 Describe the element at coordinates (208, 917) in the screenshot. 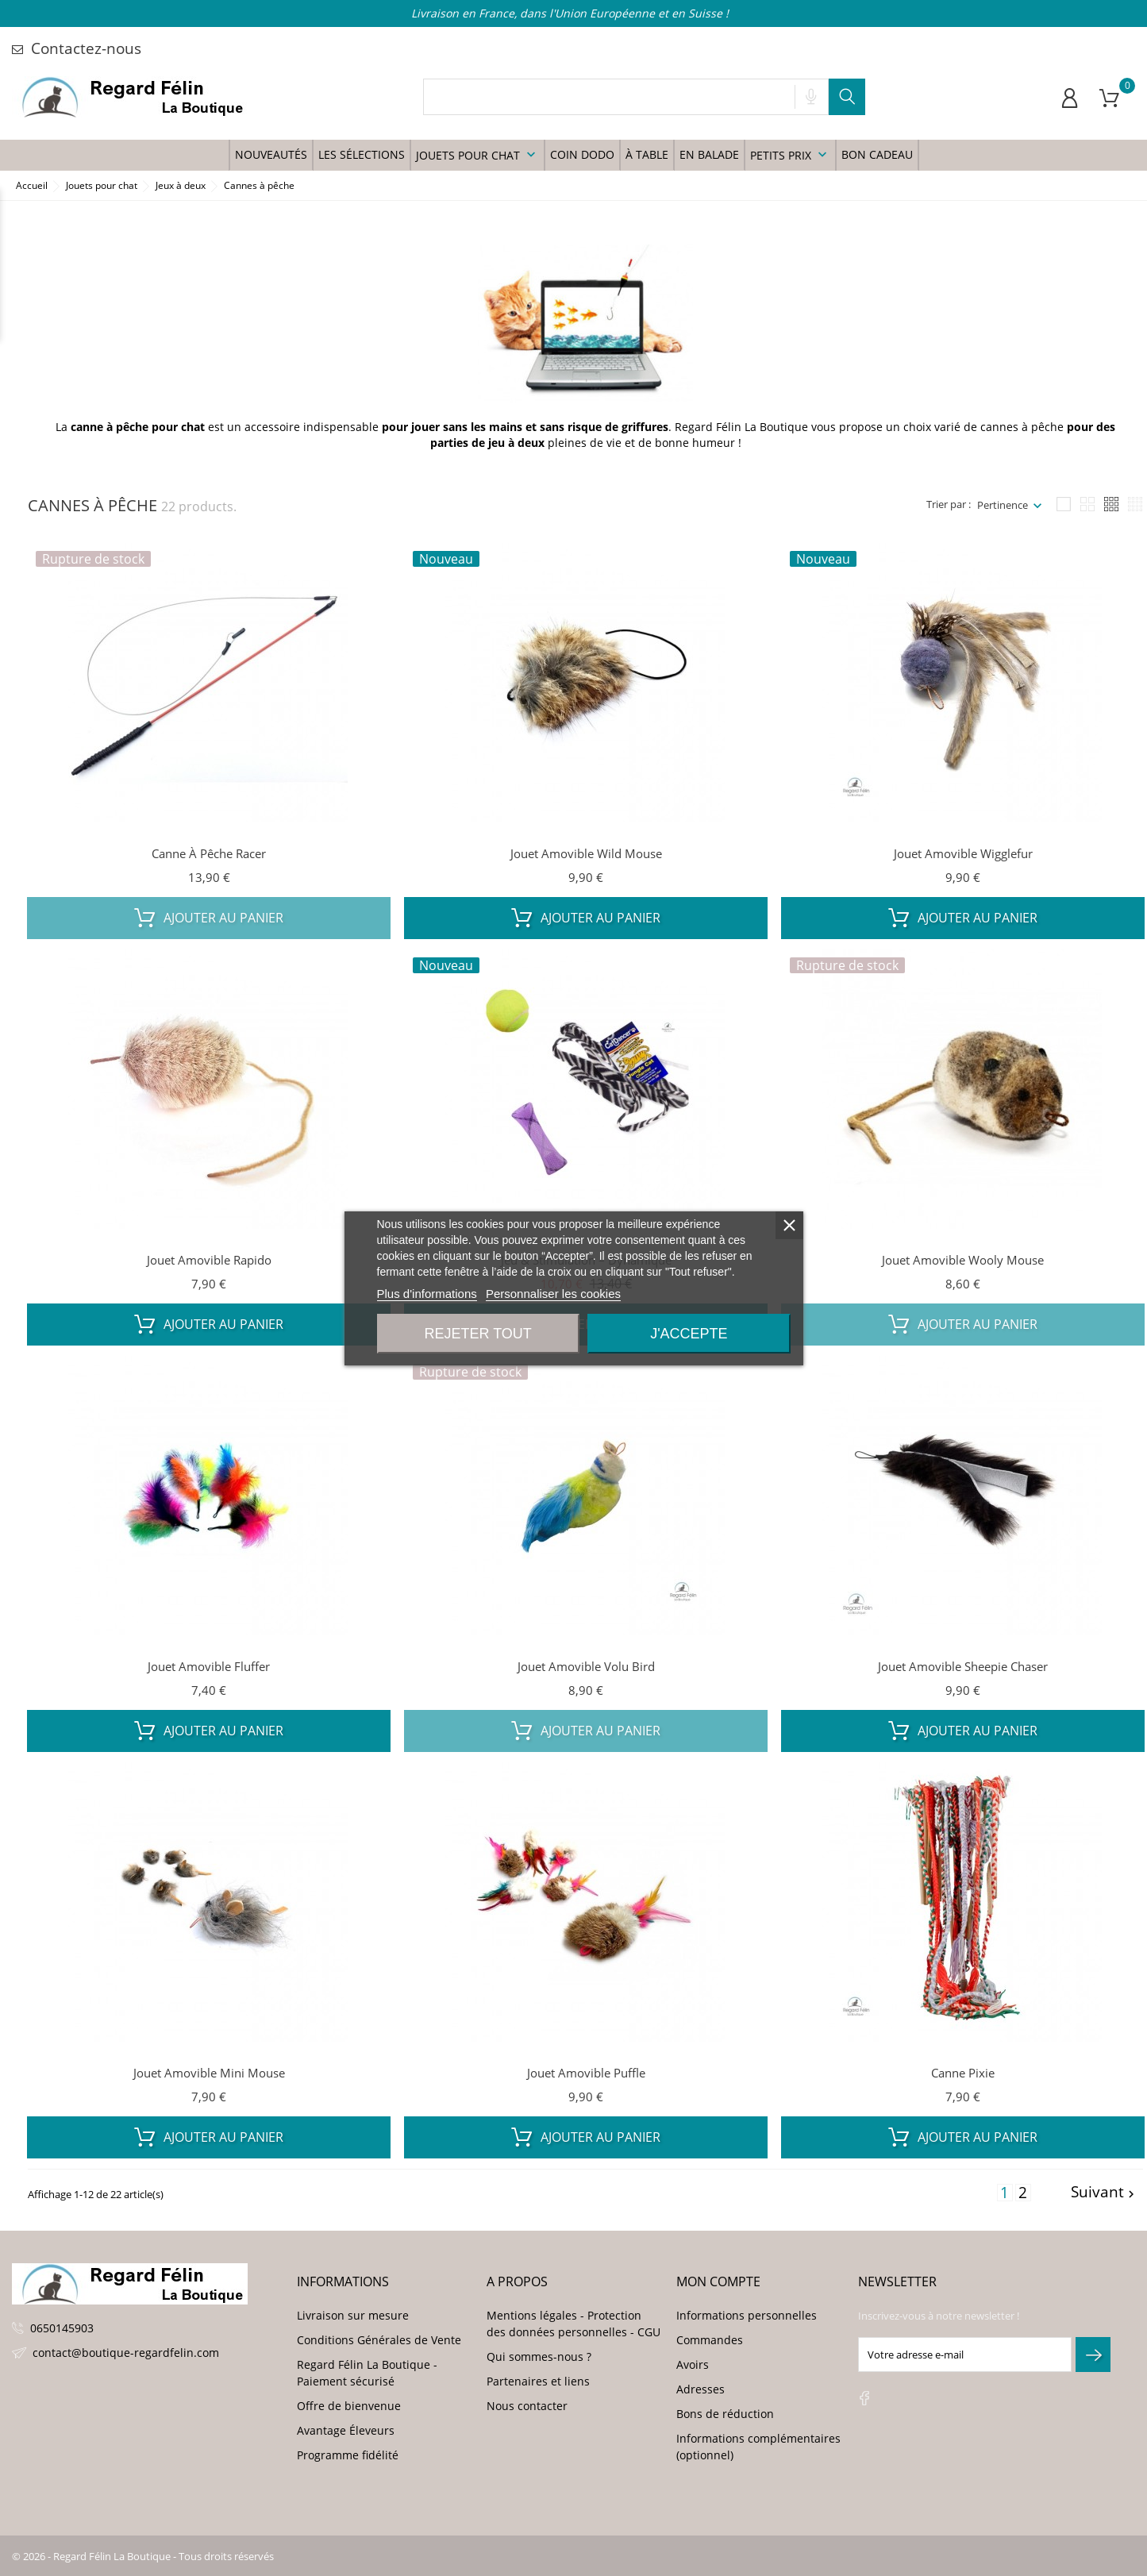

I see `Ajouter au panier` at that location.